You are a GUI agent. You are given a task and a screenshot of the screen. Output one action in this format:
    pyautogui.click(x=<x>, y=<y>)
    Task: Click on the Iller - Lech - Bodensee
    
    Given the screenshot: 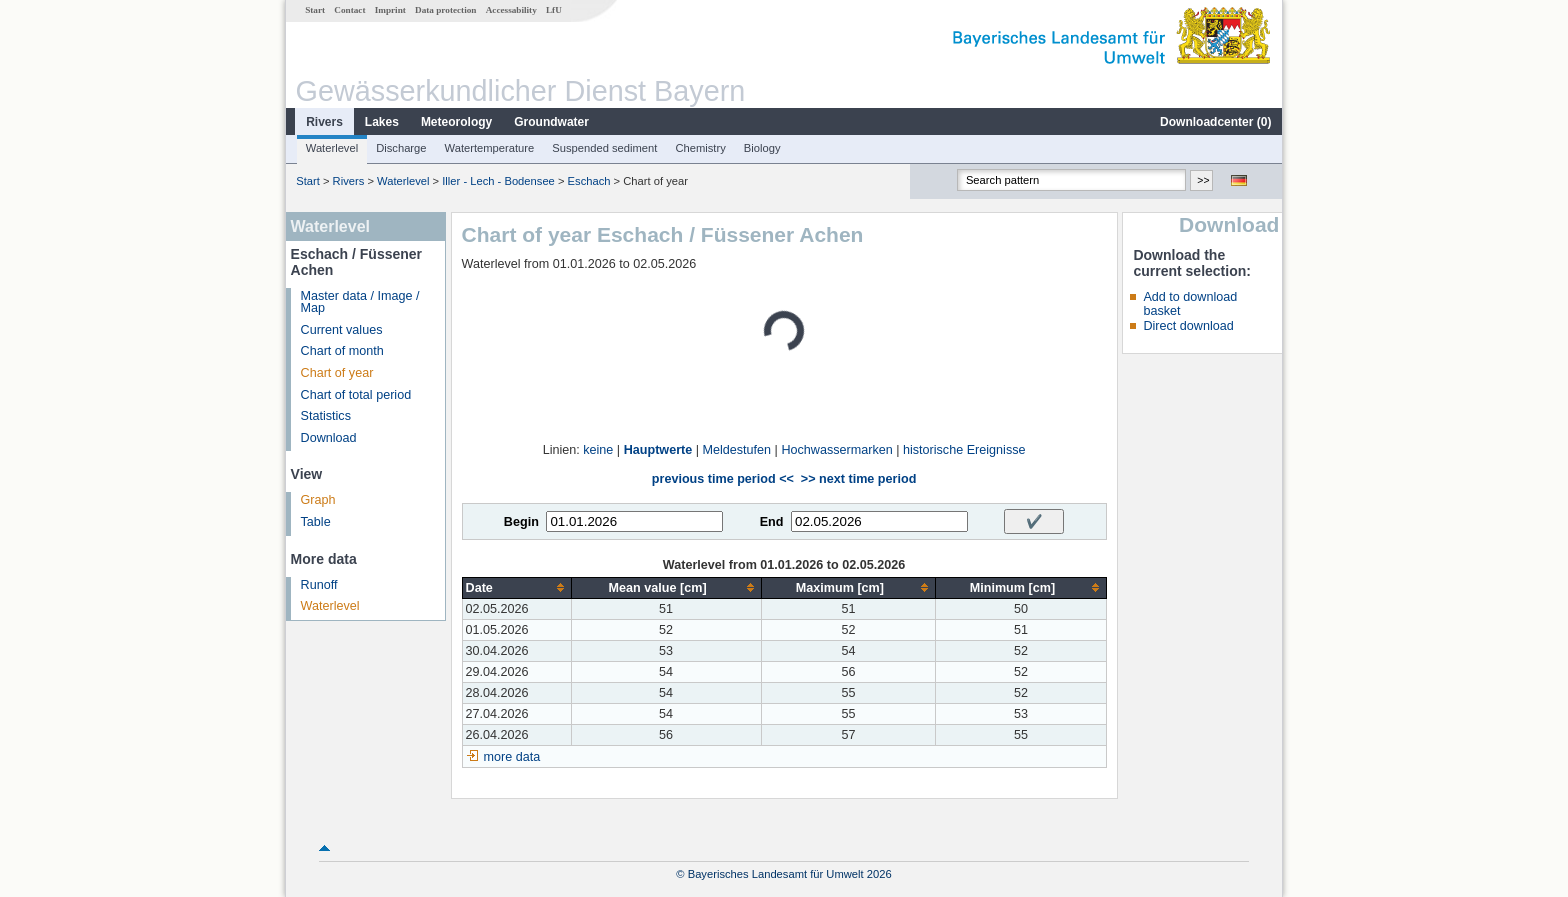 What is the action you would take?
    pyautogui.click(x=498, y=181)
    